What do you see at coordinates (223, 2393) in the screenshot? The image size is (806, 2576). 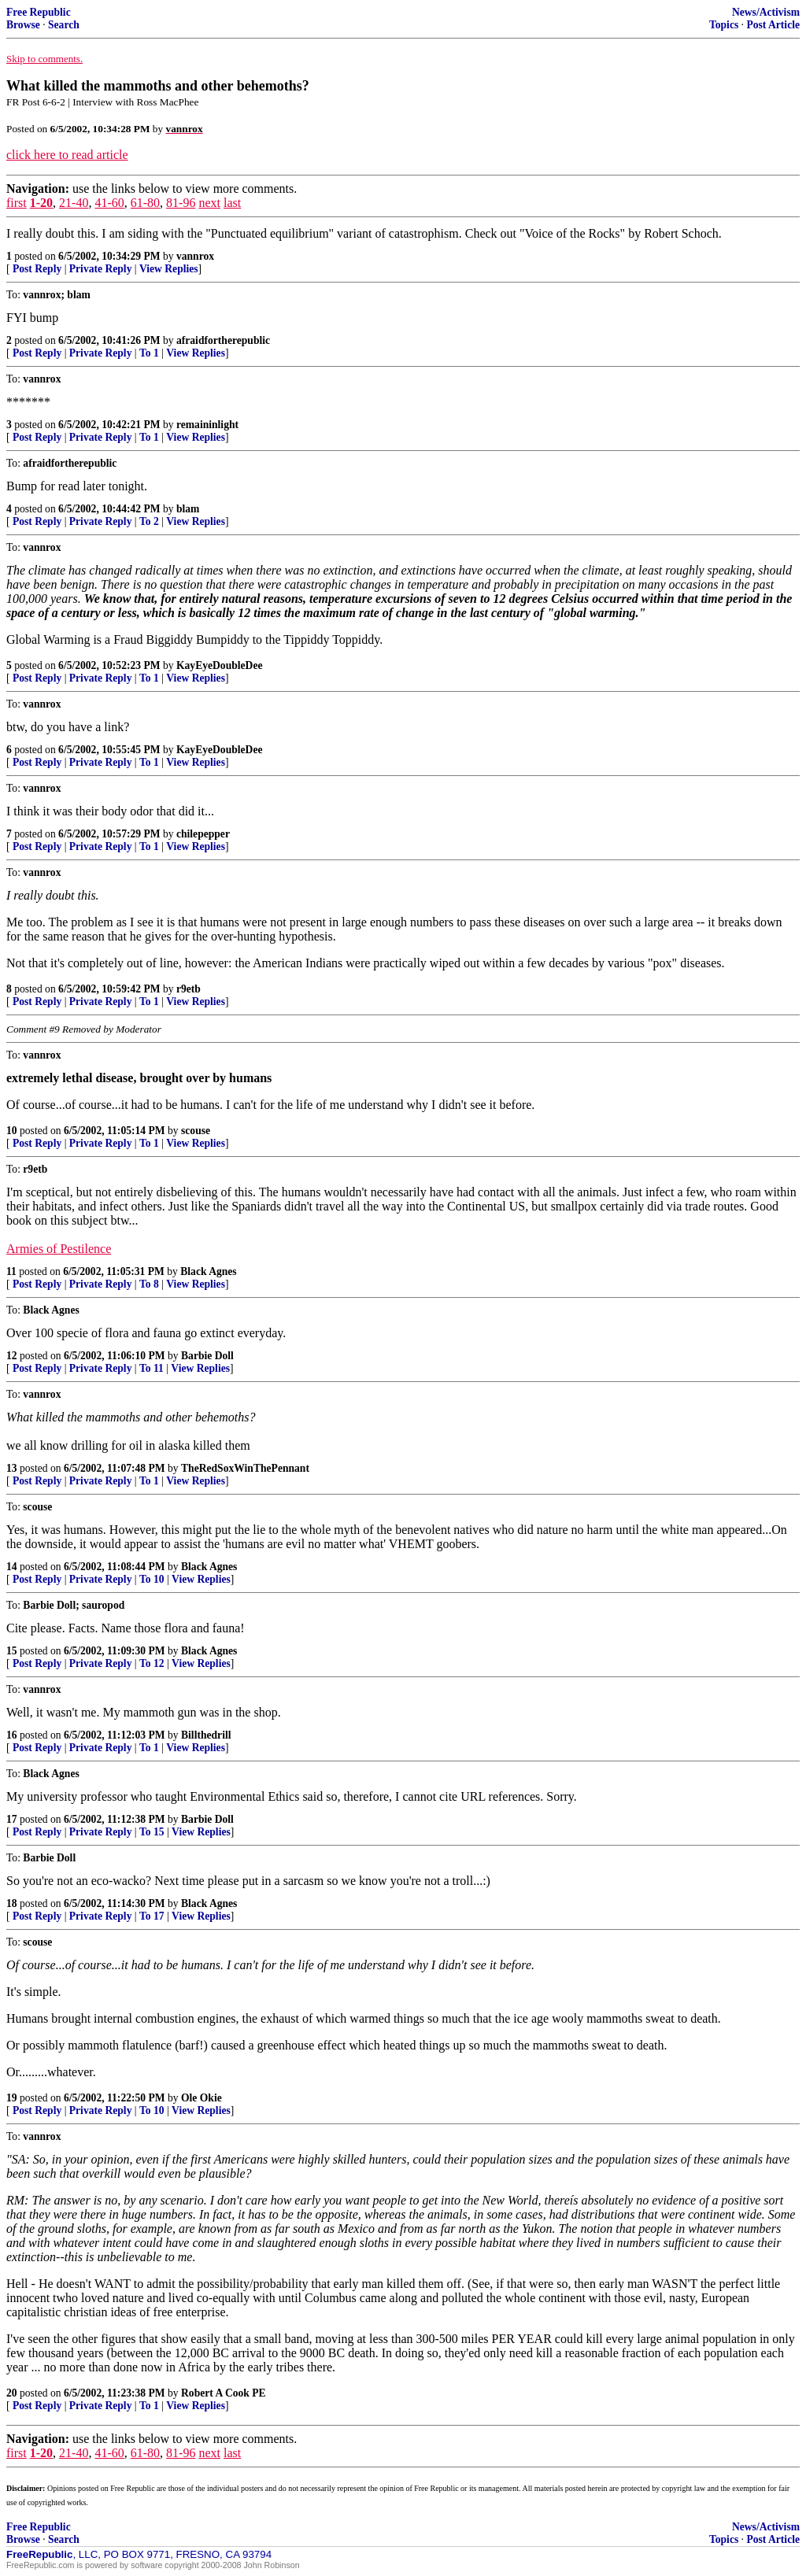 I see `Robert A Cook PE` at bounding box center [223, 2393].